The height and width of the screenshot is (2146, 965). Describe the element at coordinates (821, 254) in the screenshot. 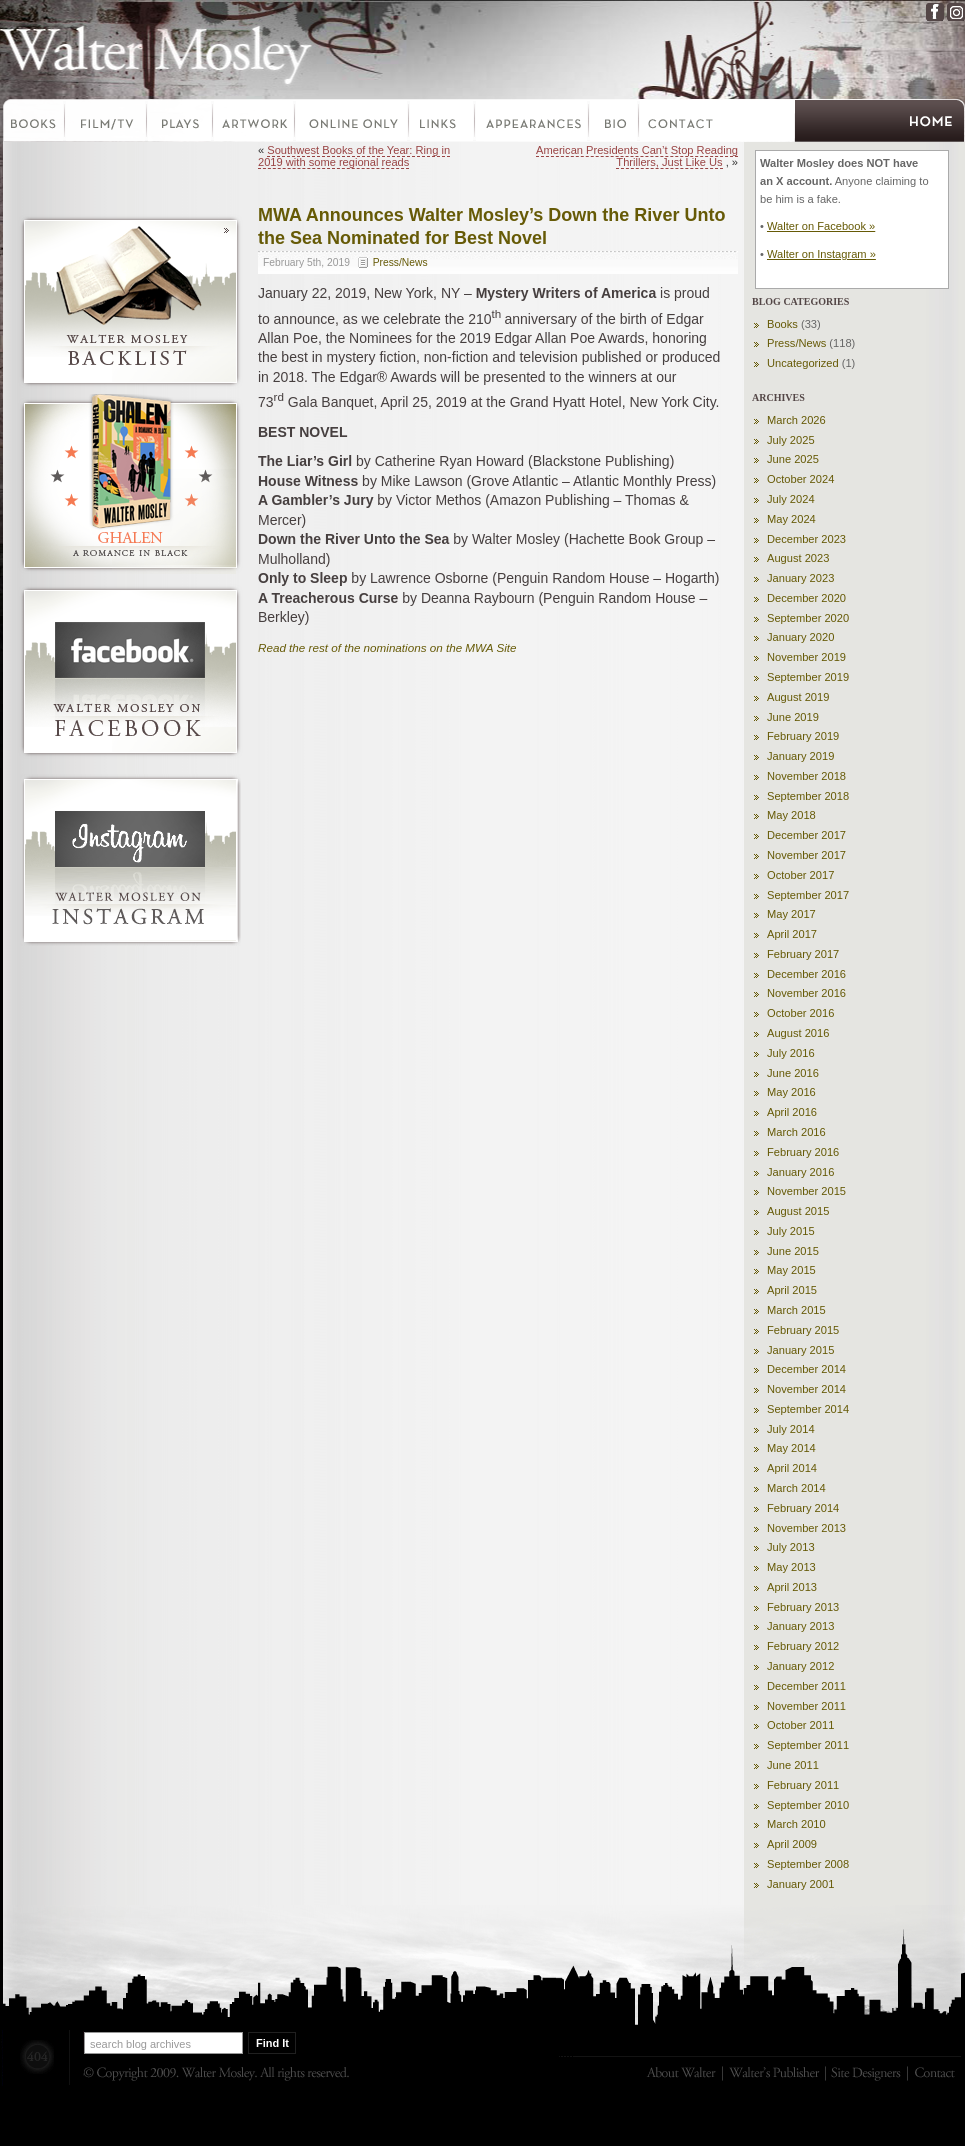

I see `Walter on Instagram »` at that location.